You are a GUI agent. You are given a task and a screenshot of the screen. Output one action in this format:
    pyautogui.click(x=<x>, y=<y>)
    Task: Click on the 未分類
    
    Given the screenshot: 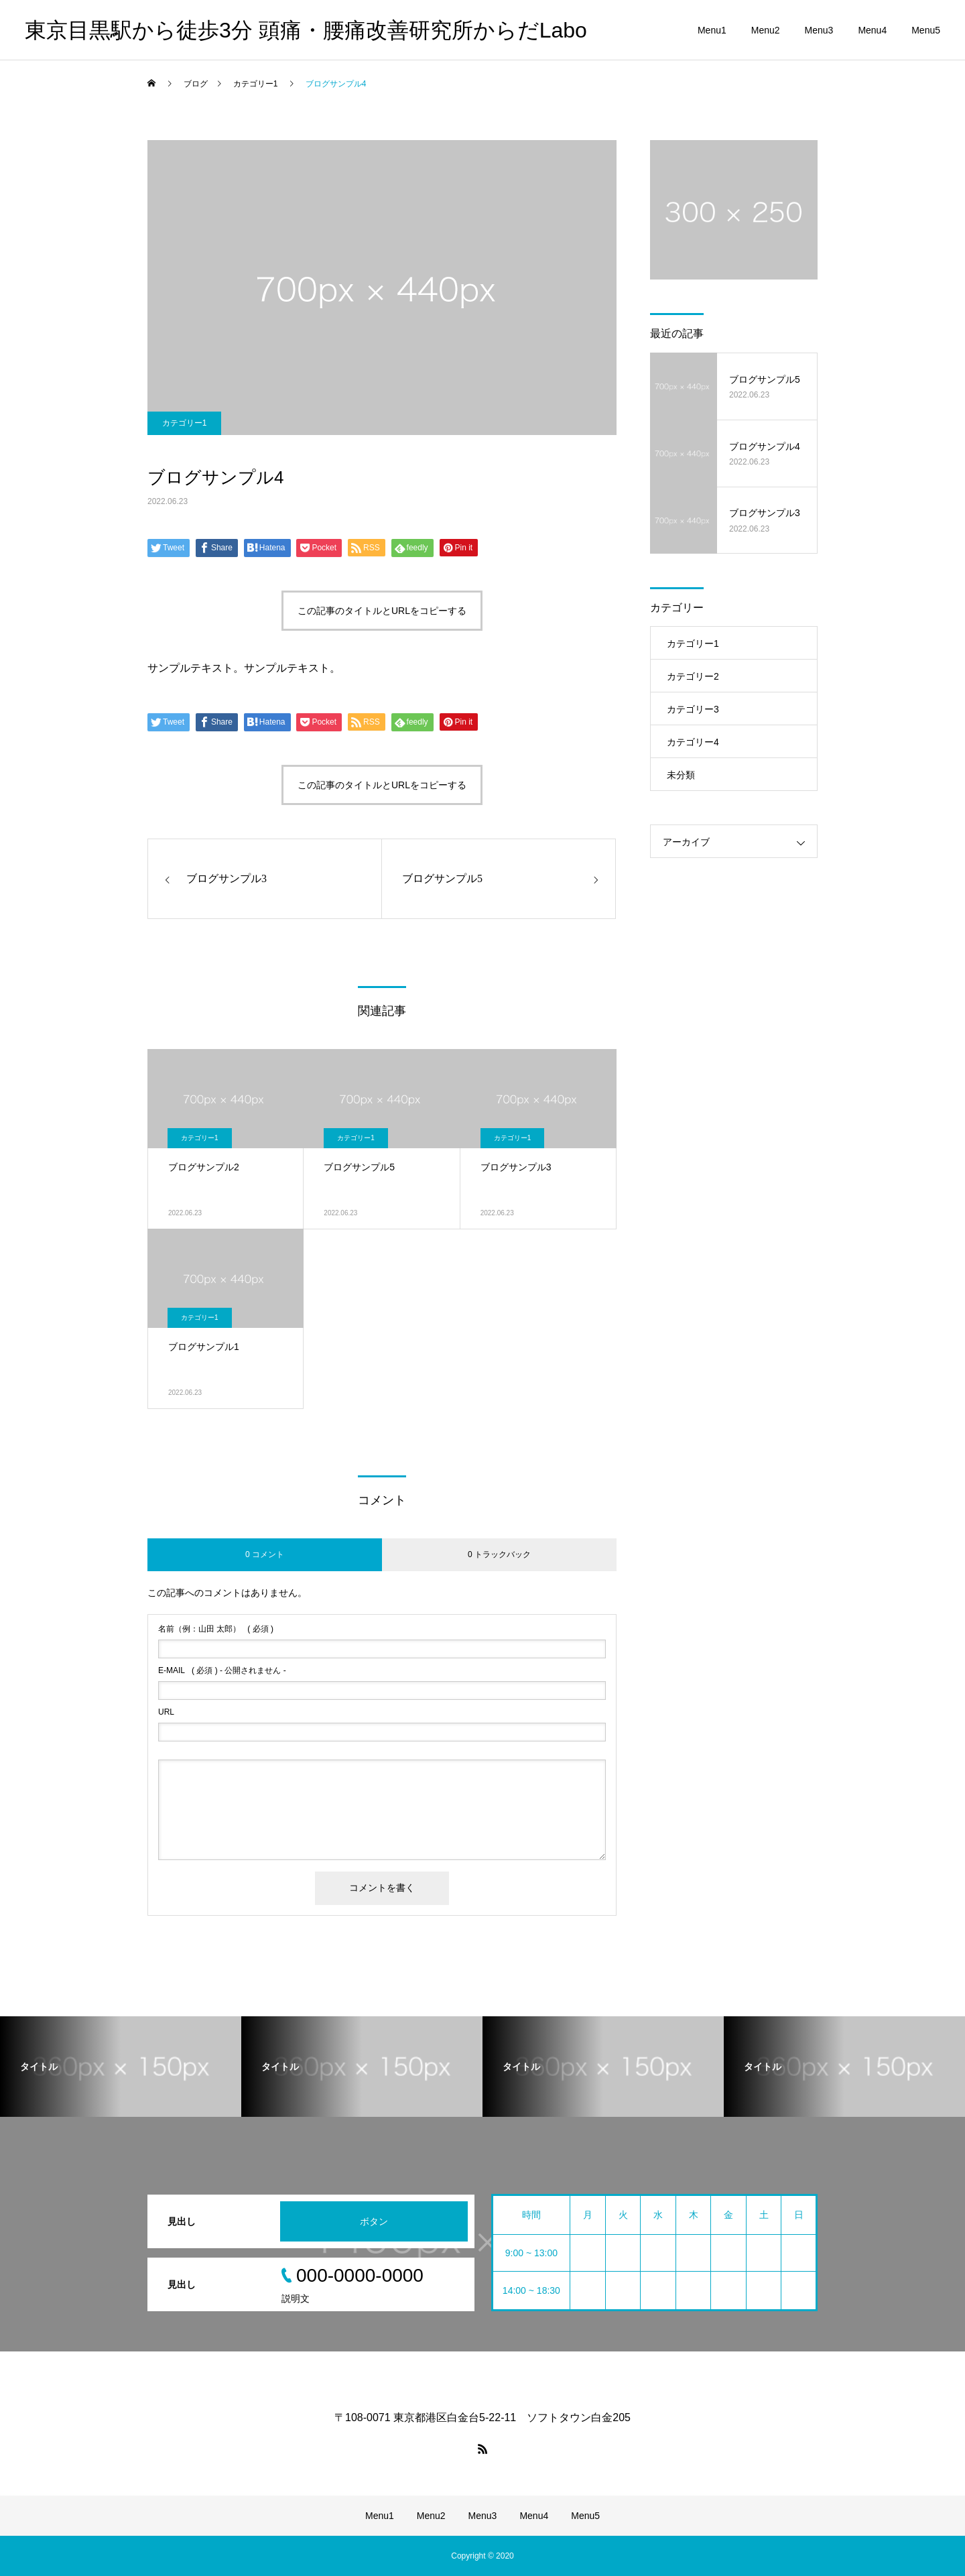 What is the action you would take?
    pyautogui.click(x=681, y=775)
    